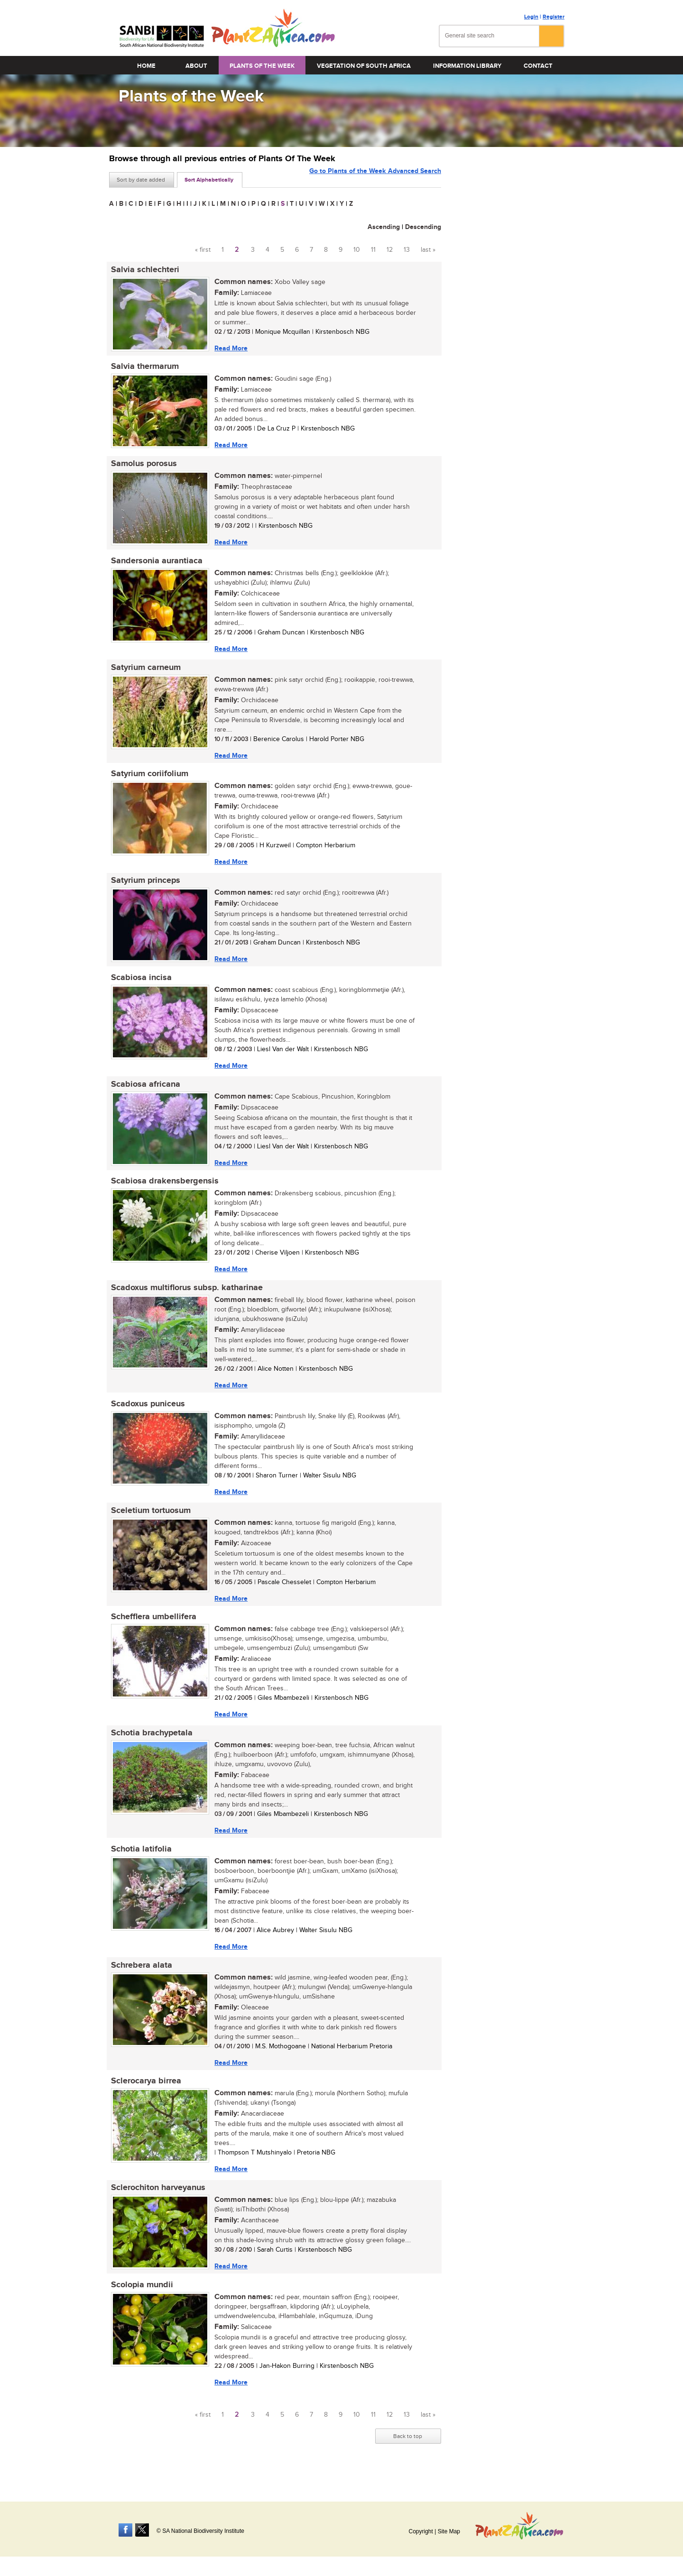  What do you see at coordinates (163, 1191) in the screenshot?
I see `Scabiosa drakensbergensis` at bounding box center [163, 1191].